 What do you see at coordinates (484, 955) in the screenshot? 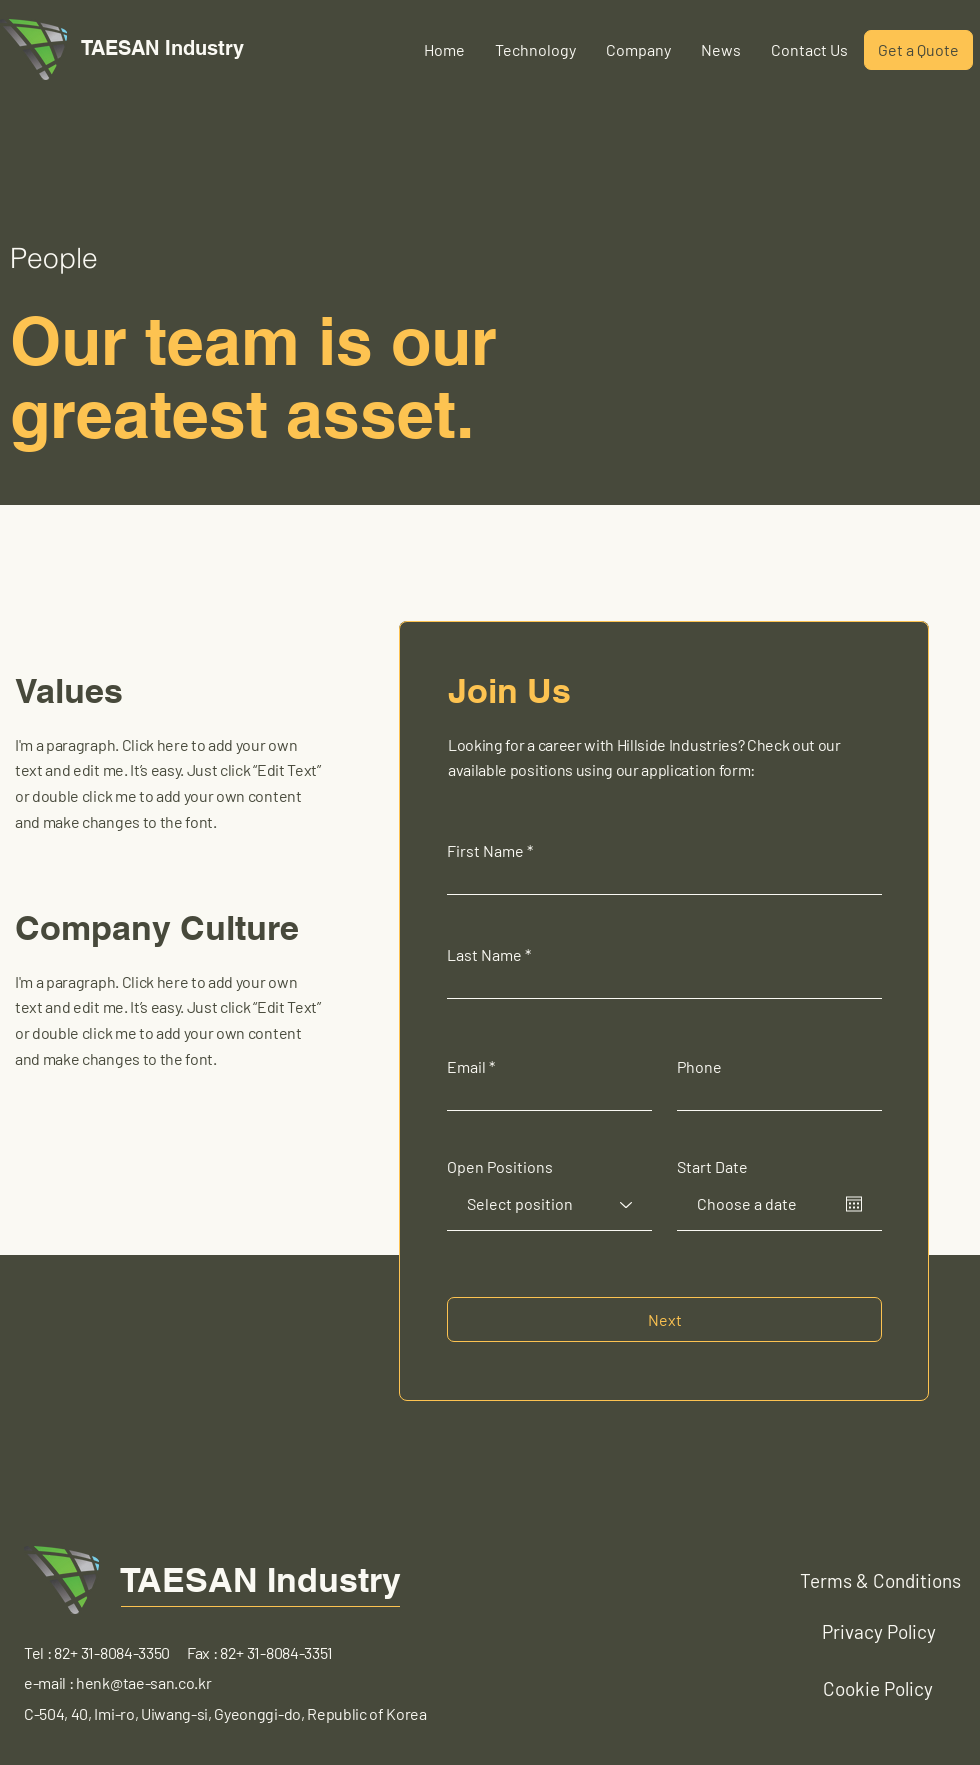
I see `Last Name` at bounding box center [484, 955].